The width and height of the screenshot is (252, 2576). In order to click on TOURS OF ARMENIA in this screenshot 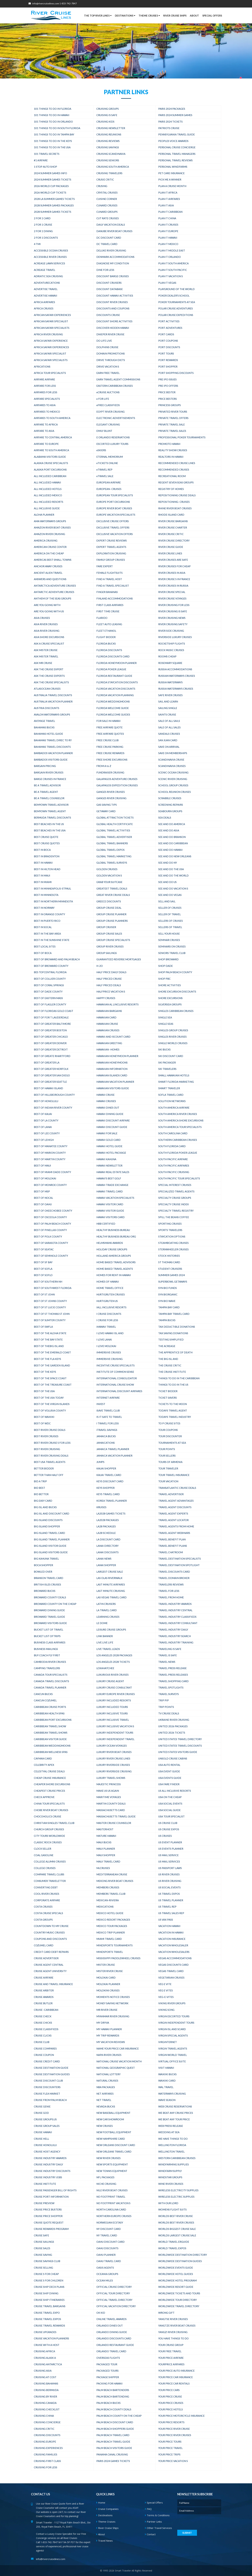, I will do `click(170, 1461)`.